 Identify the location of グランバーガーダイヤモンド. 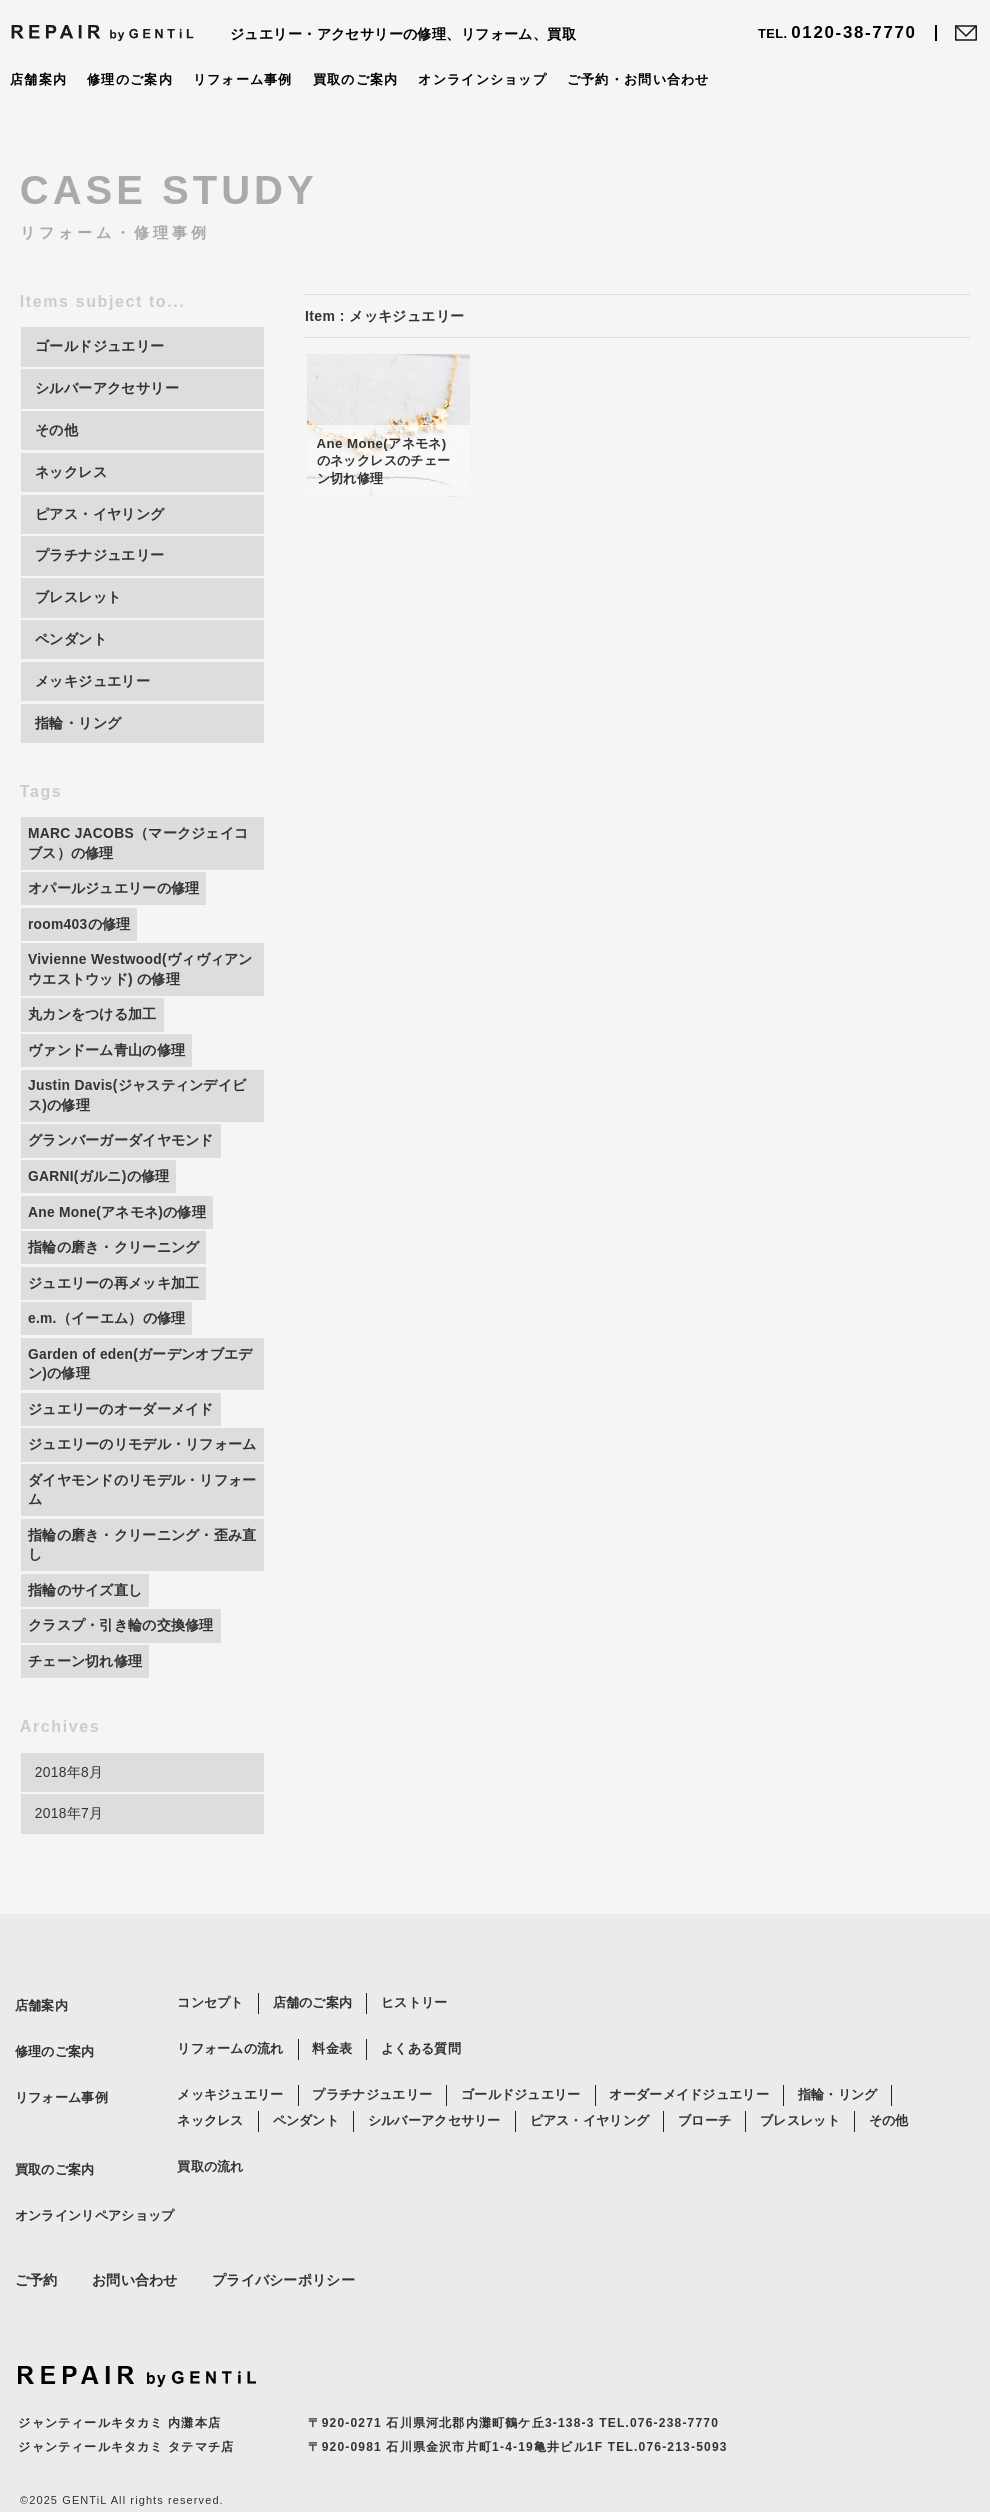
(121, 1150).